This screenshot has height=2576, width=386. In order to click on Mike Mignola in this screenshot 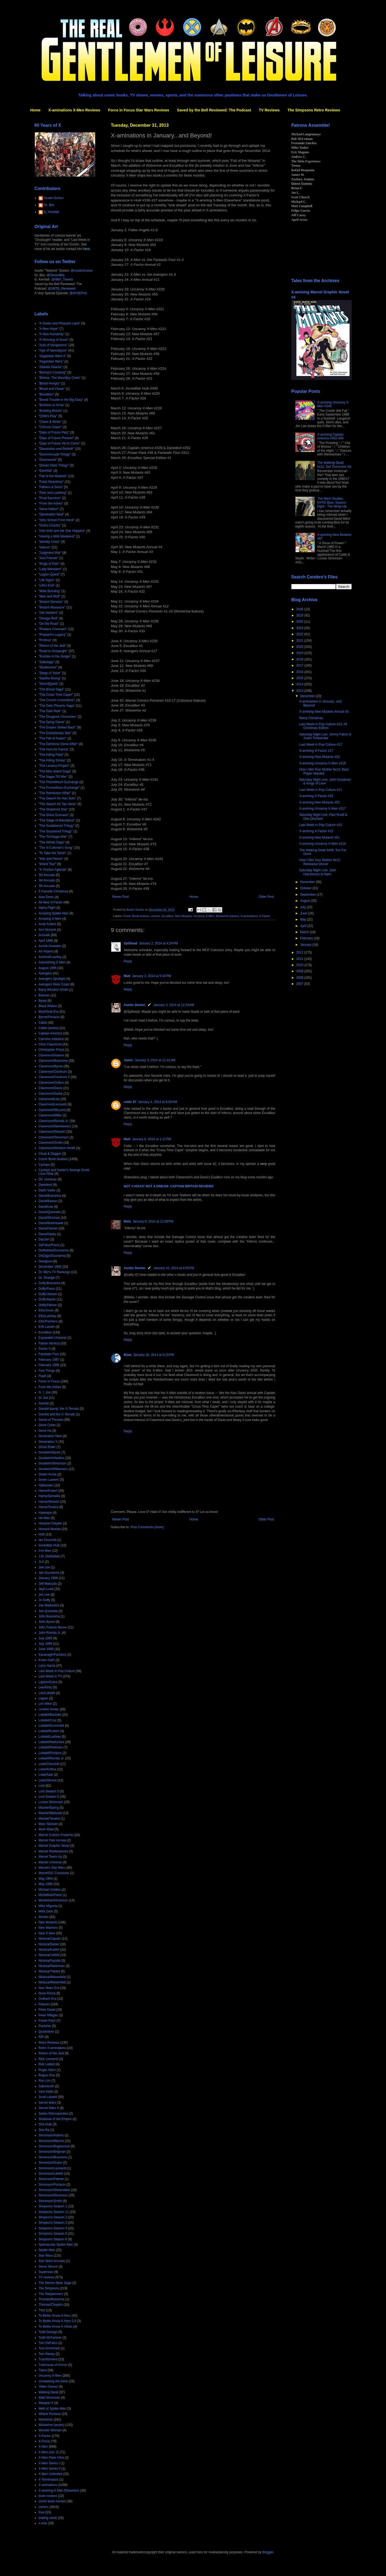, I will do `click(48, 1906)`.